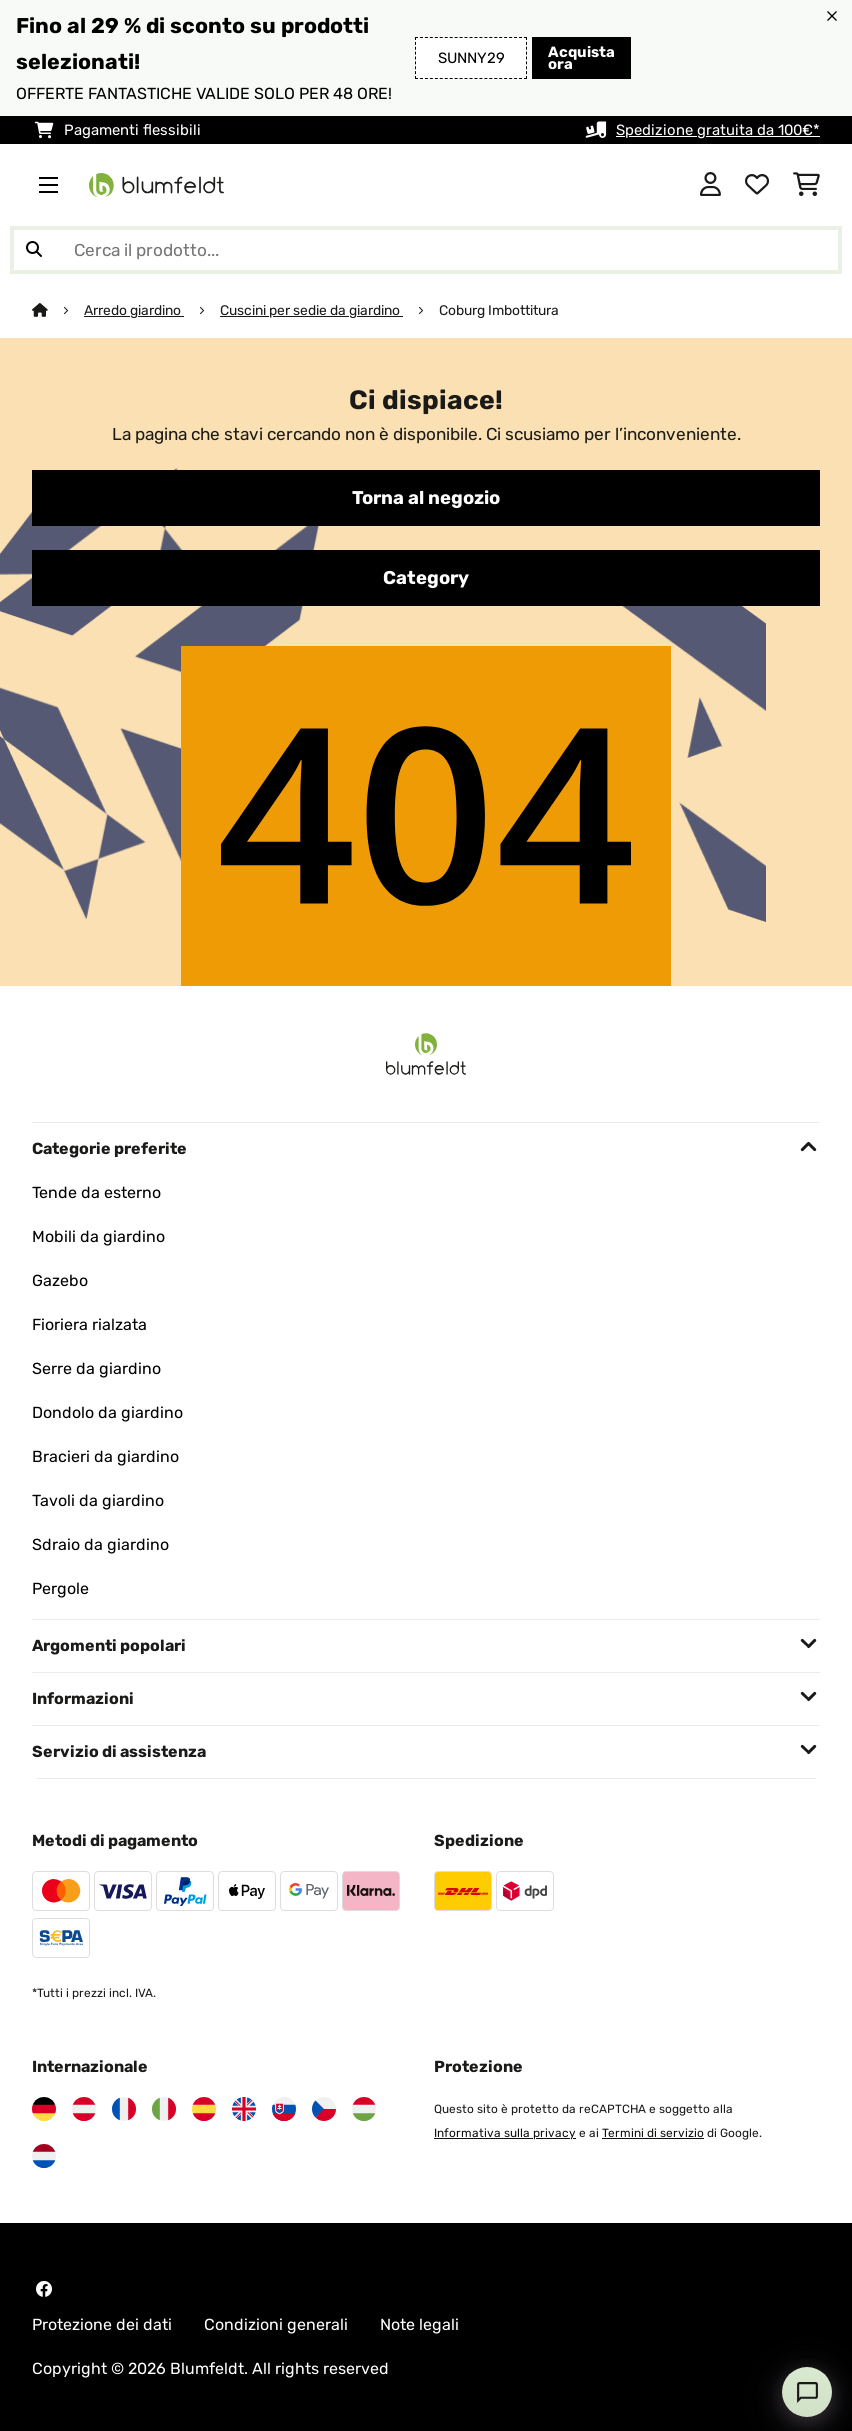 The height and width of the screenshot is (2431, 852). I want to click on [Invia ricerca], so click(34, 250).